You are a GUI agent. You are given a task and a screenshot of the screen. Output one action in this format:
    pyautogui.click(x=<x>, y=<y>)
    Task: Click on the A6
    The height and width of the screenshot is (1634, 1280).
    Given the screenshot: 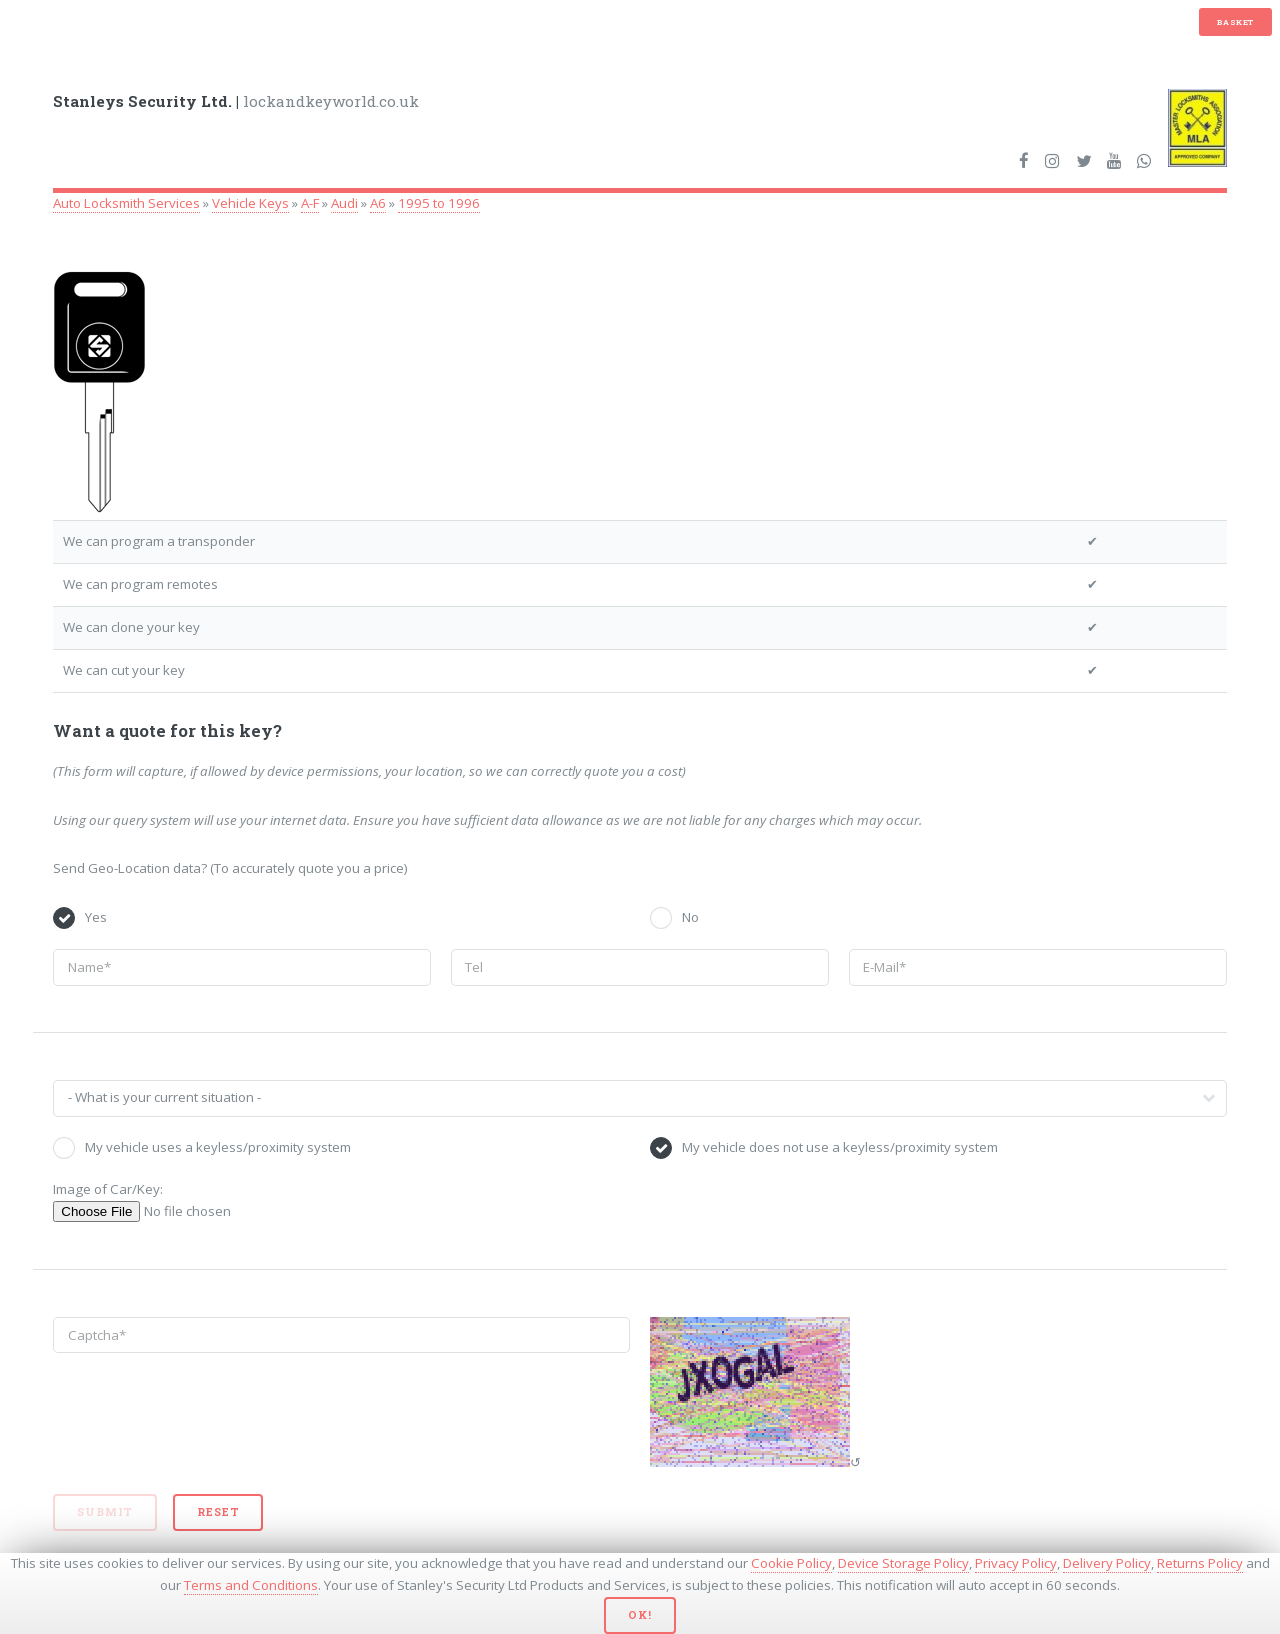 What is the action you would take?
    pyautogui.click(x=378, y=203)
    